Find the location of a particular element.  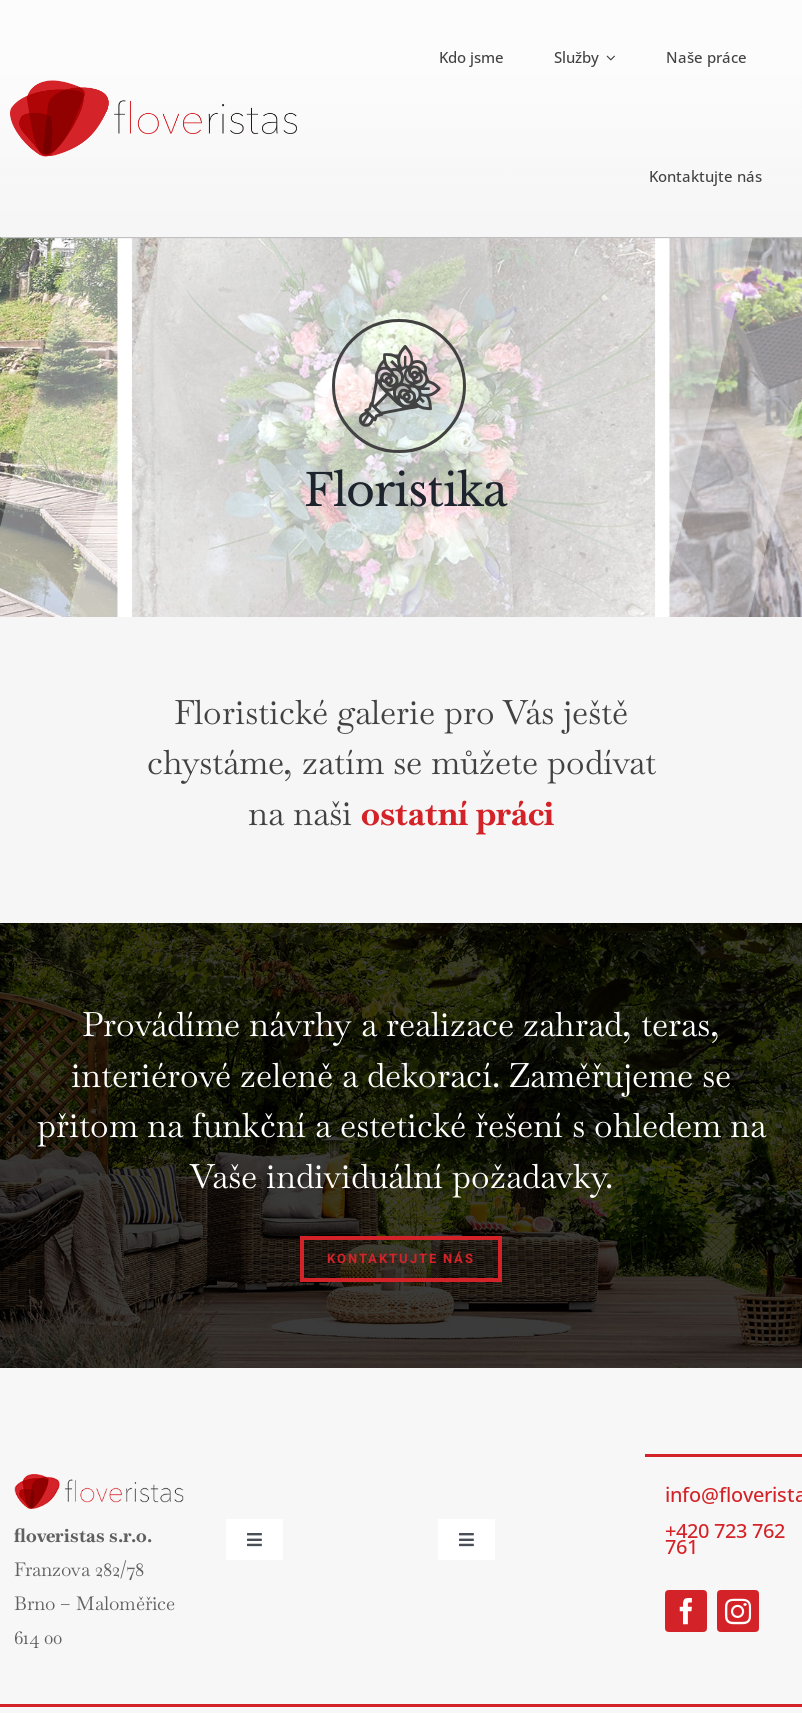

+420 723 762 761 is located at coordinates (725, 1538).